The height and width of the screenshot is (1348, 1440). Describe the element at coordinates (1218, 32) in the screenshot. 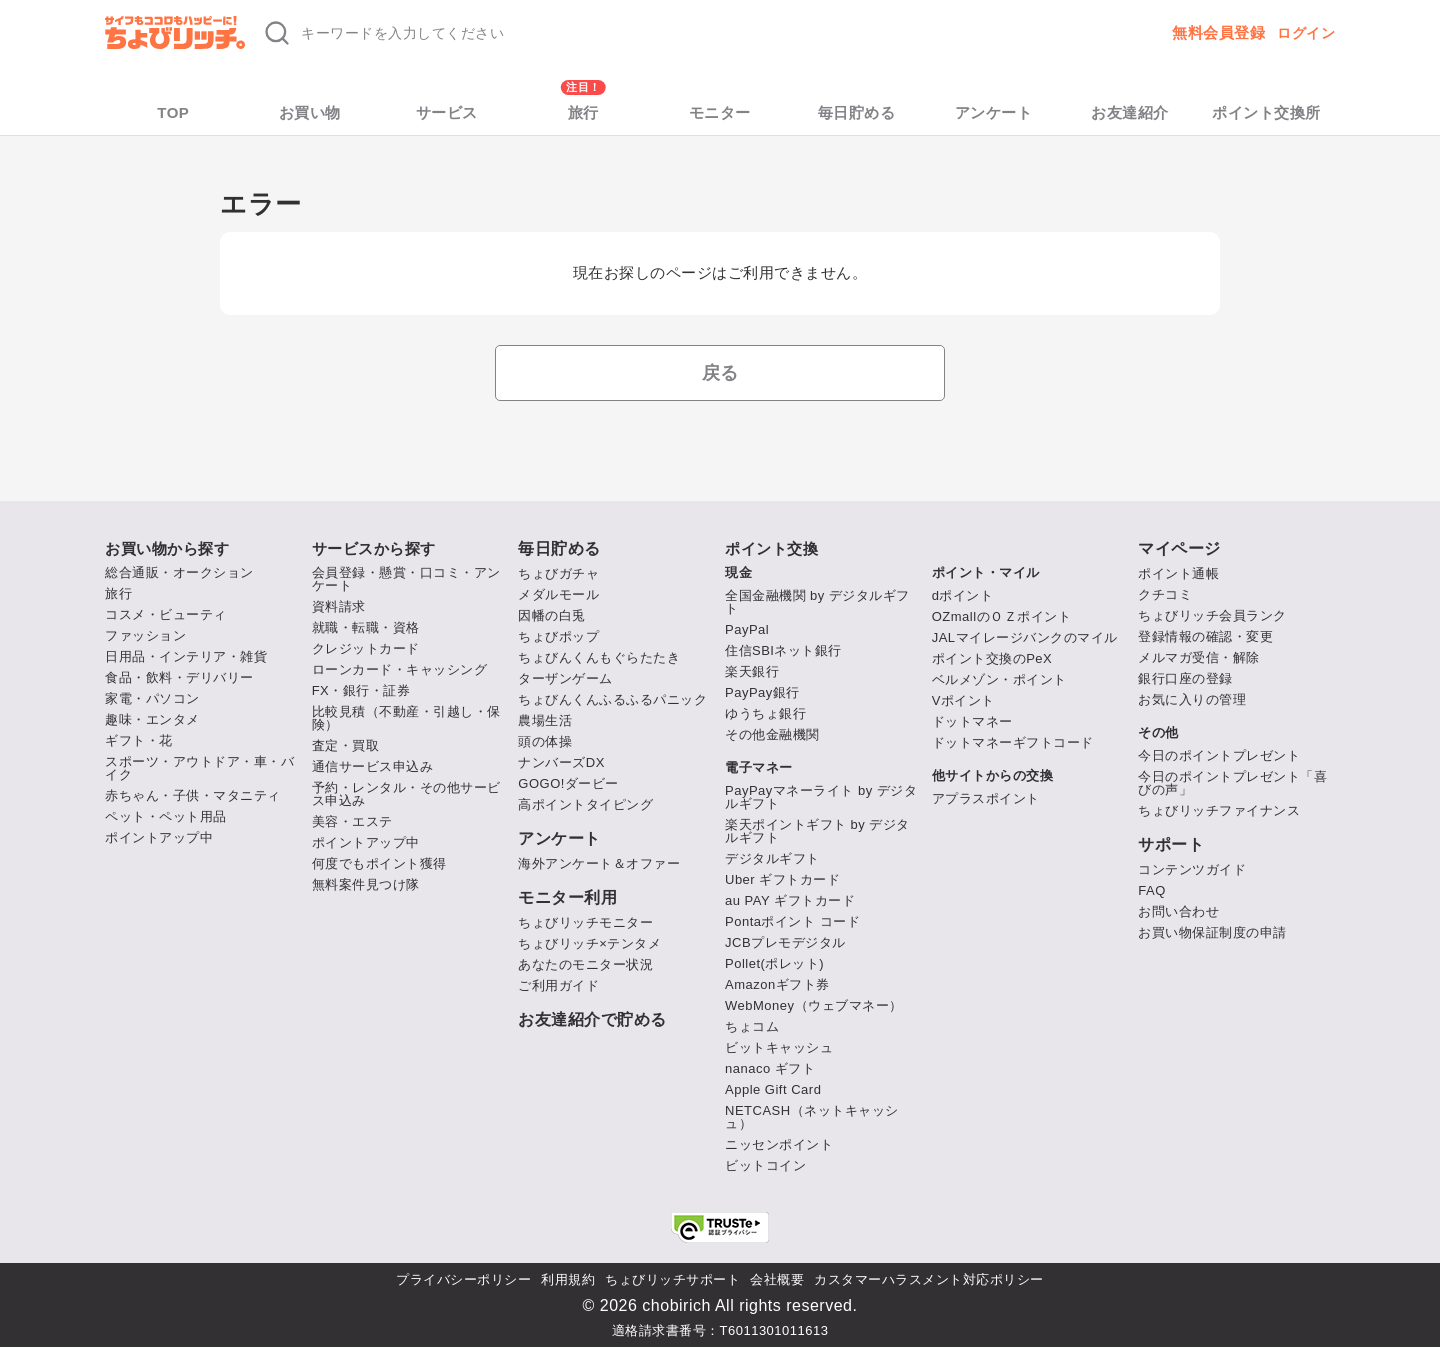

I see `無料会員登録` at that location.